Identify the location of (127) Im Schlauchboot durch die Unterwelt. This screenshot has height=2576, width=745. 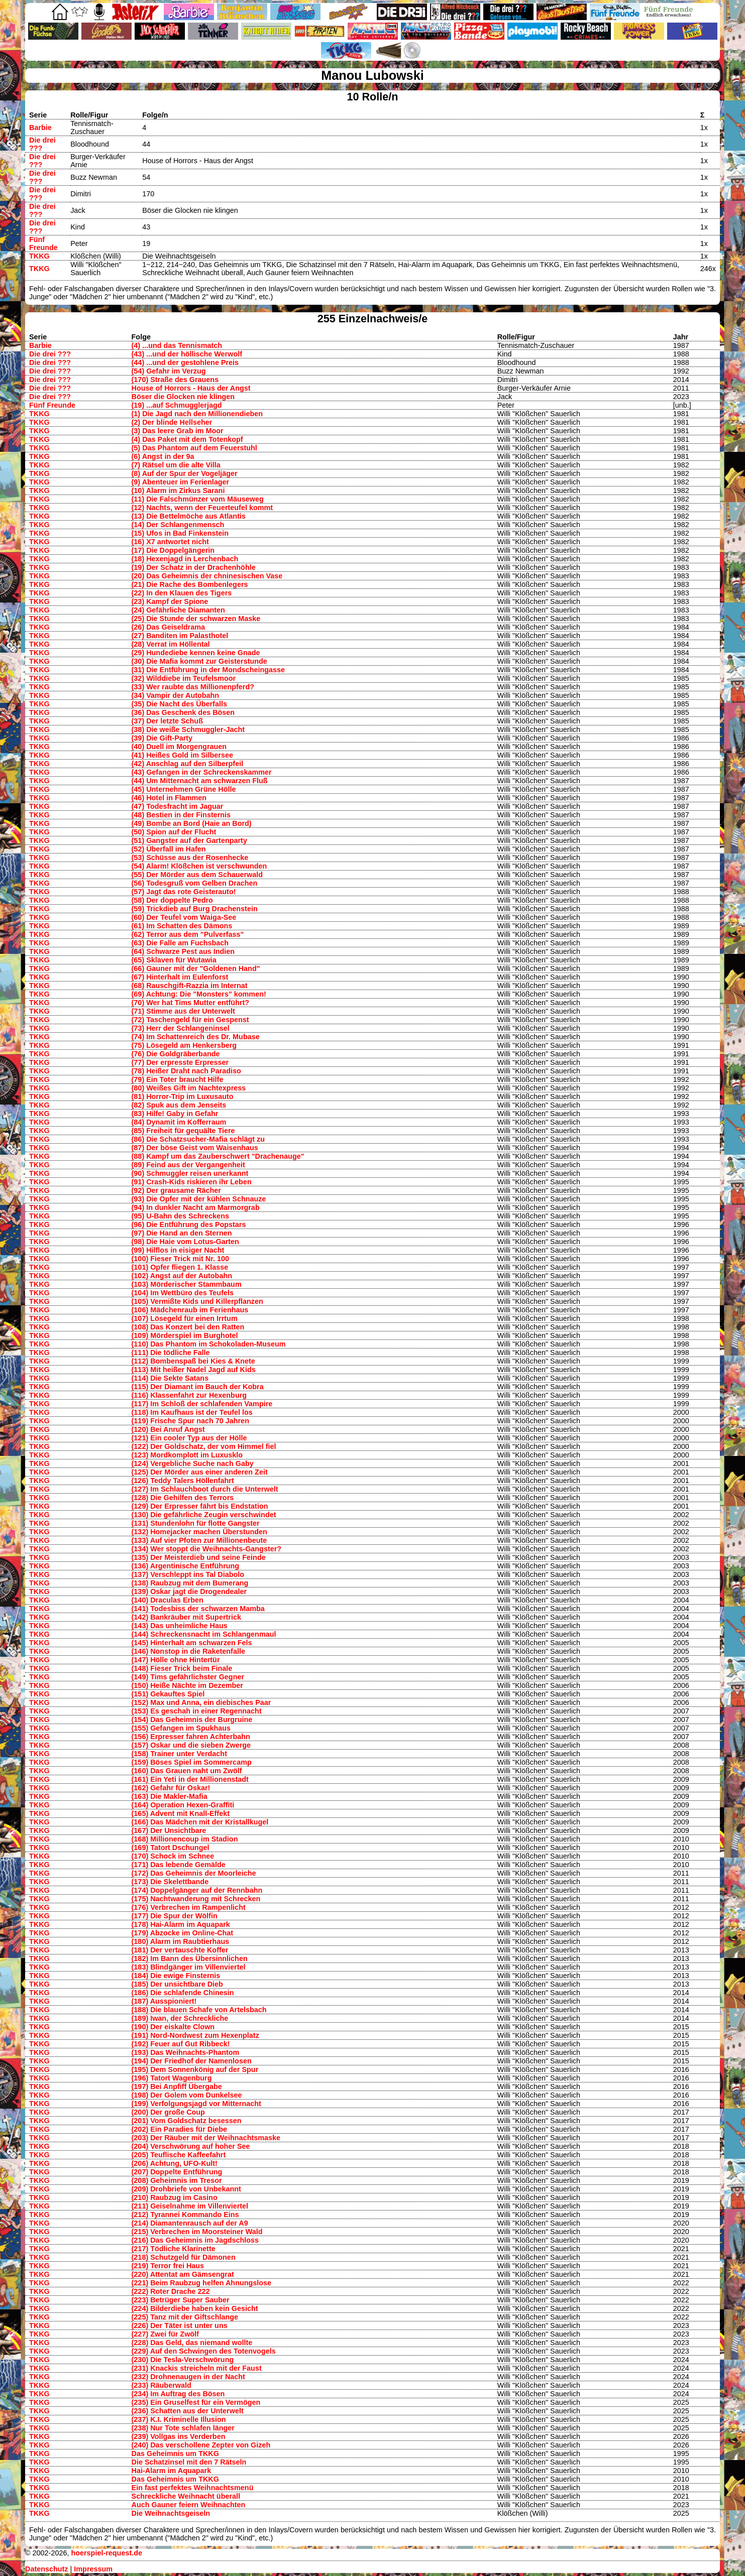
(205, 1489).